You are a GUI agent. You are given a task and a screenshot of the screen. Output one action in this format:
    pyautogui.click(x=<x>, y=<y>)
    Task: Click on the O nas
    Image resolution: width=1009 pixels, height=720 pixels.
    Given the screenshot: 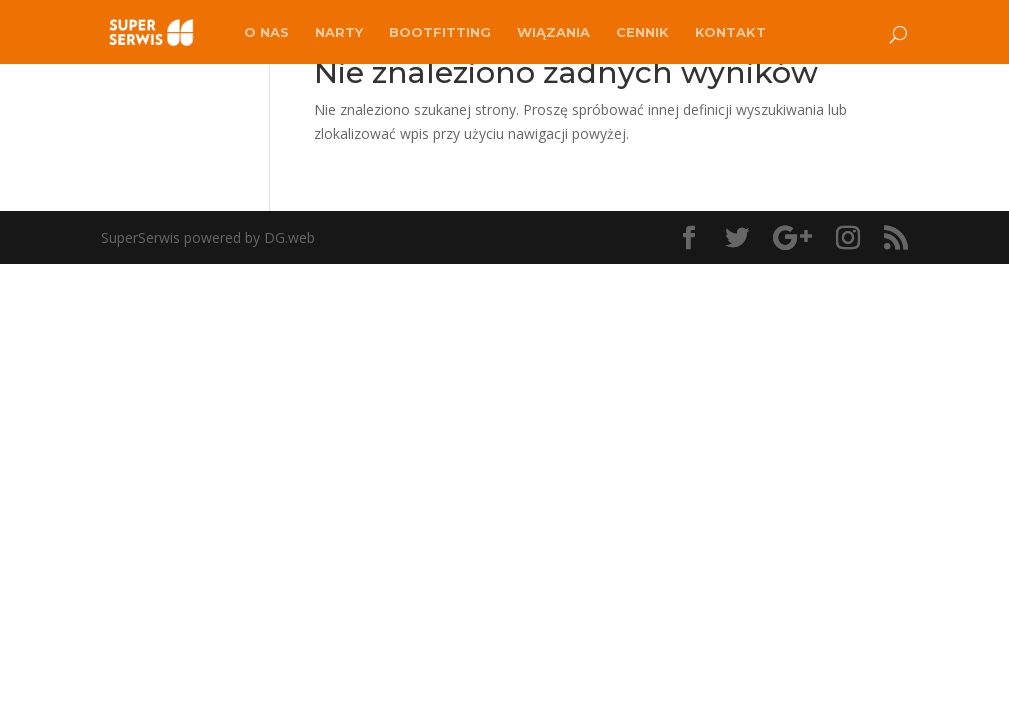 What is the action you would take?
    pyautogui.click(x=266, y=32)
    